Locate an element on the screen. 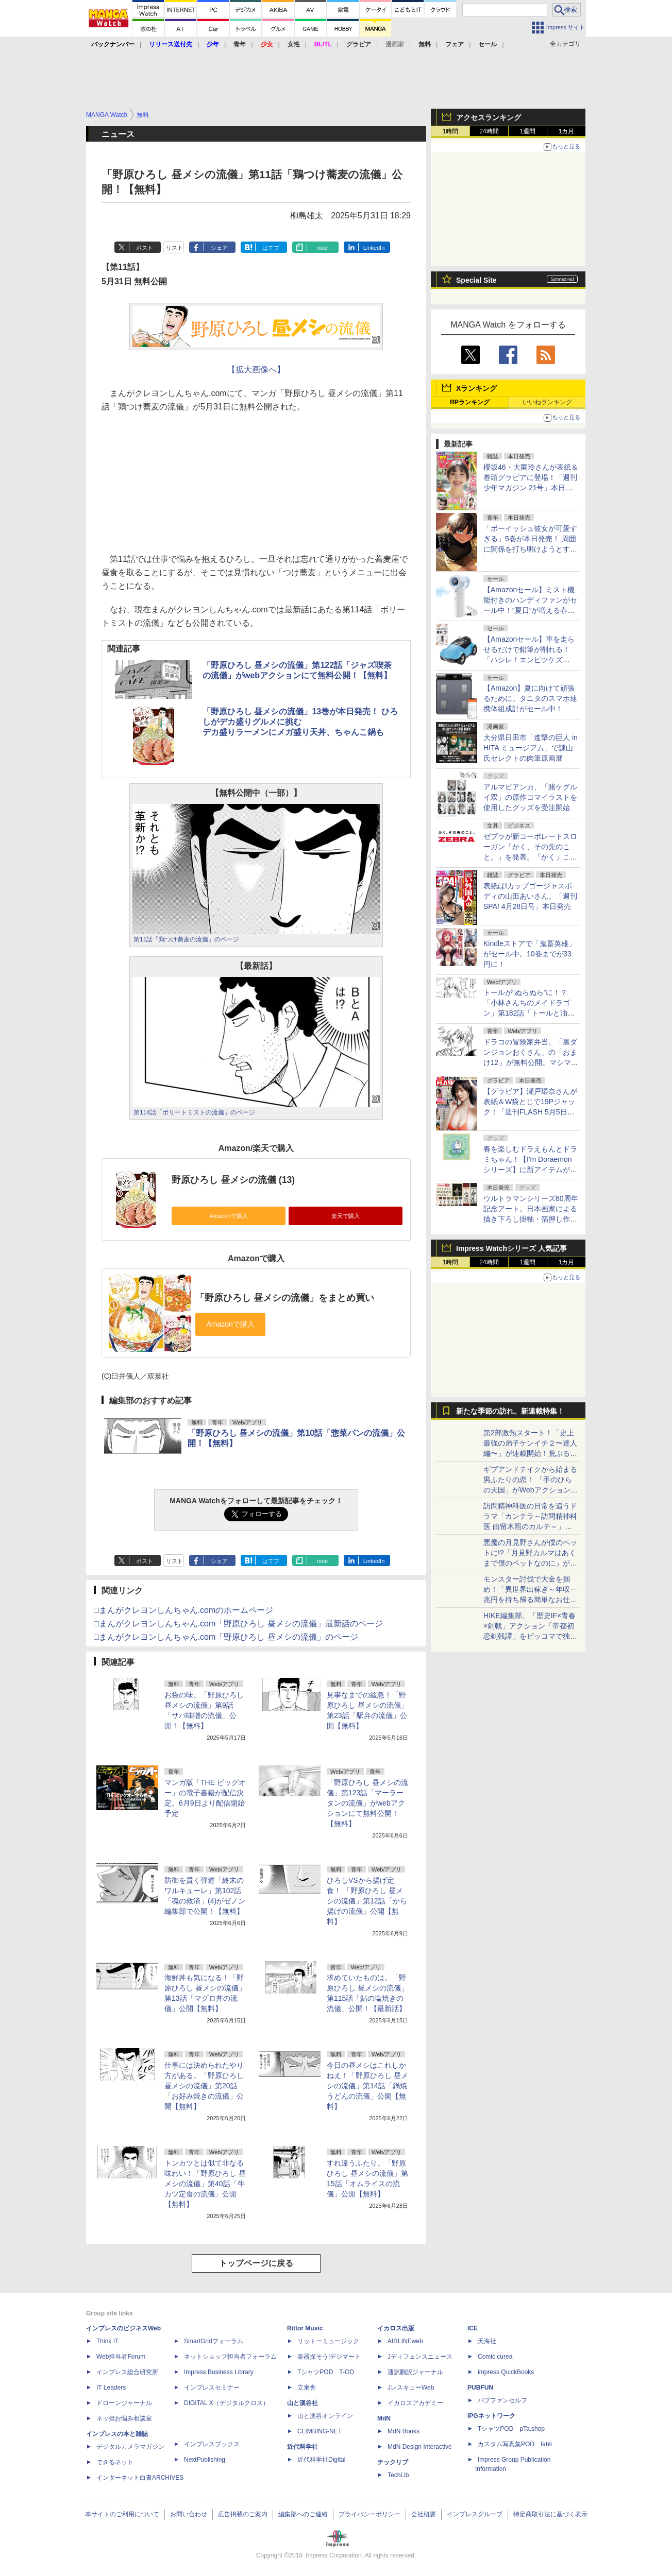 This screenshot has height=2576, width=672. 楽天で購入 is located at coordinates (345, 1216).